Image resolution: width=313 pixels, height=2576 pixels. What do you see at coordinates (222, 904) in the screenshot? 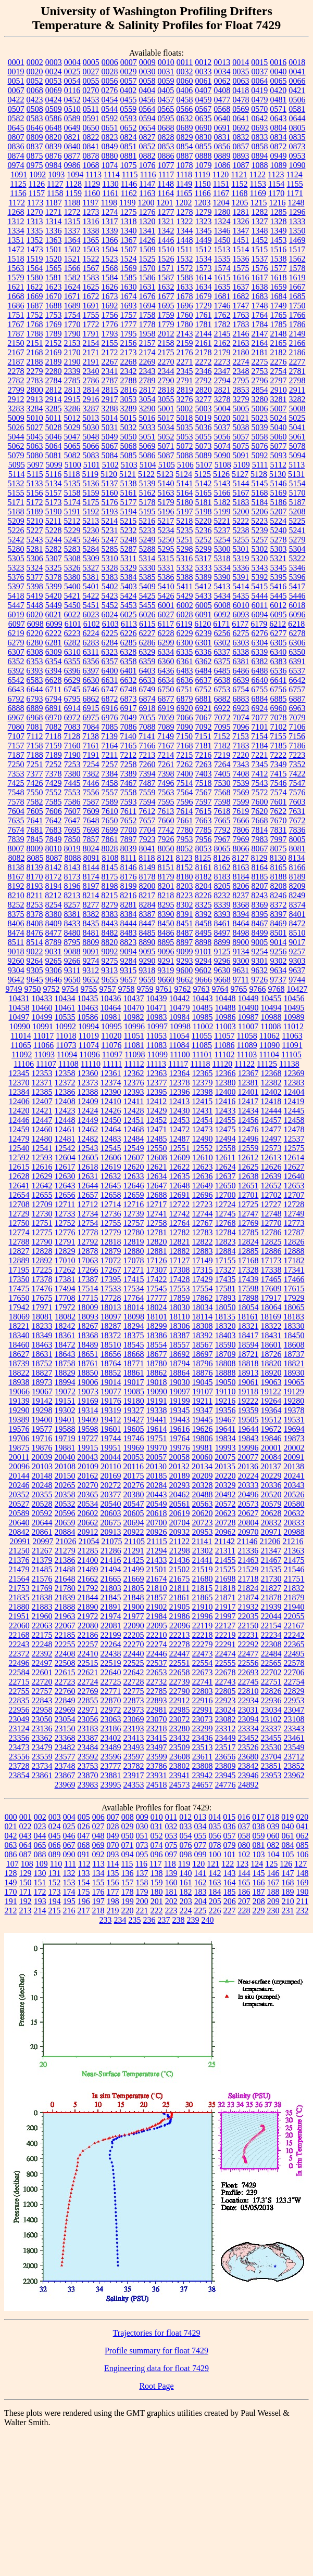
I see `8339` at bounding box center [222, 904].